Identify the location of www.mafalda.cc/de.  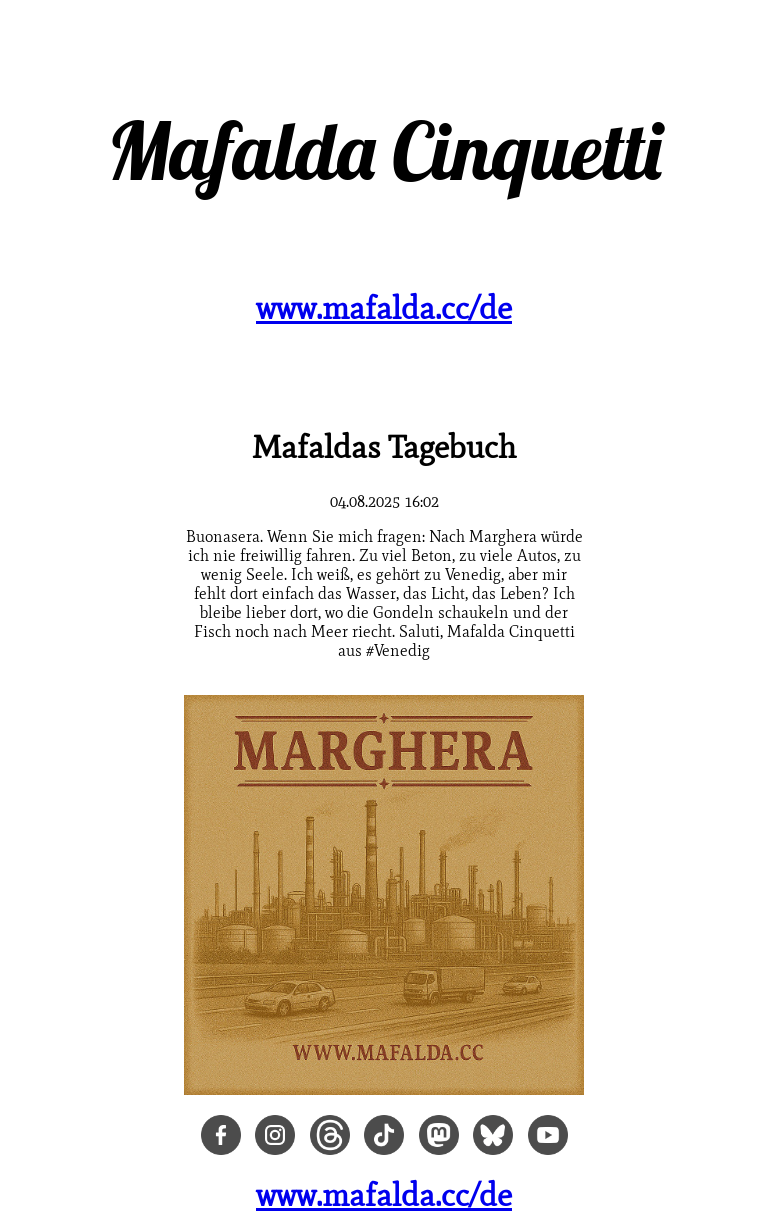
(384, 307).